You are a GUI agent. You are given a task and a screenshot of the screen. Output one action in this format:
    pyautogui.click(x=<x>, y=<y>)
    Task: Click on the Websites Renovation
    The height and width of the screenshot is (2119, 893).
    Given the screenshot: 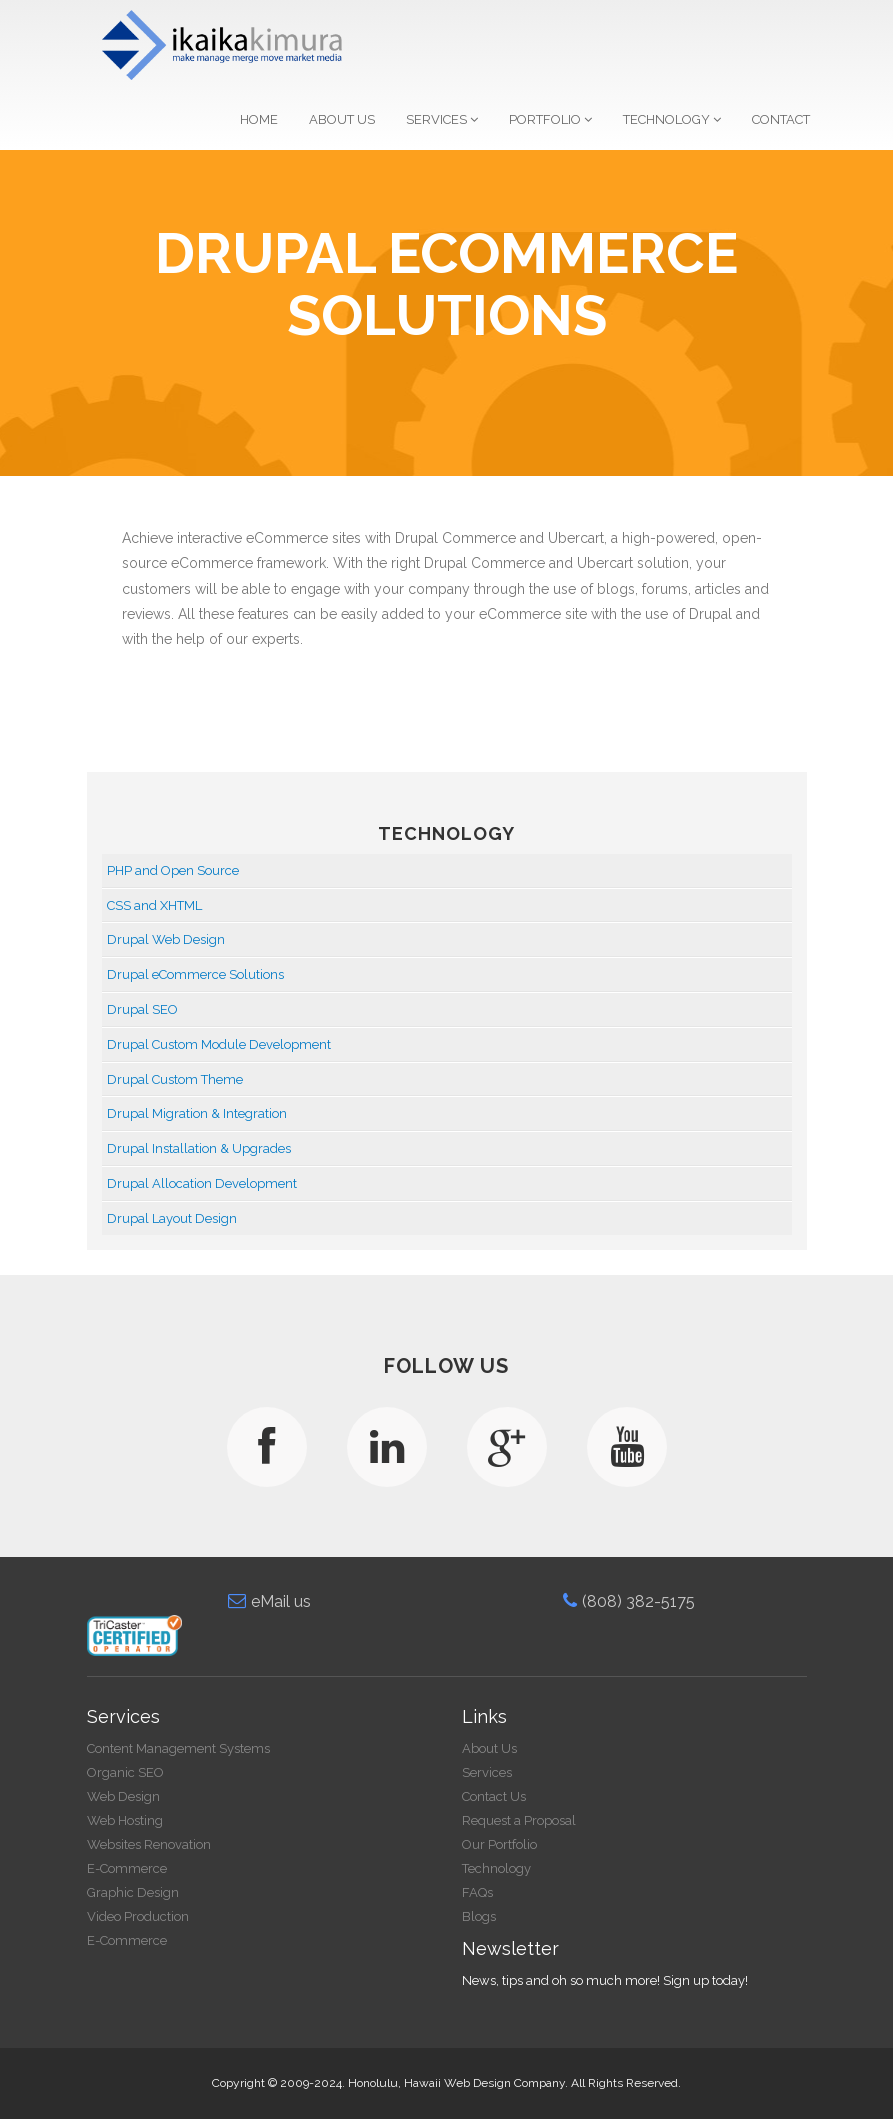 What is the action you would take?
    pyautogui.click(x=149, y=1844)
    